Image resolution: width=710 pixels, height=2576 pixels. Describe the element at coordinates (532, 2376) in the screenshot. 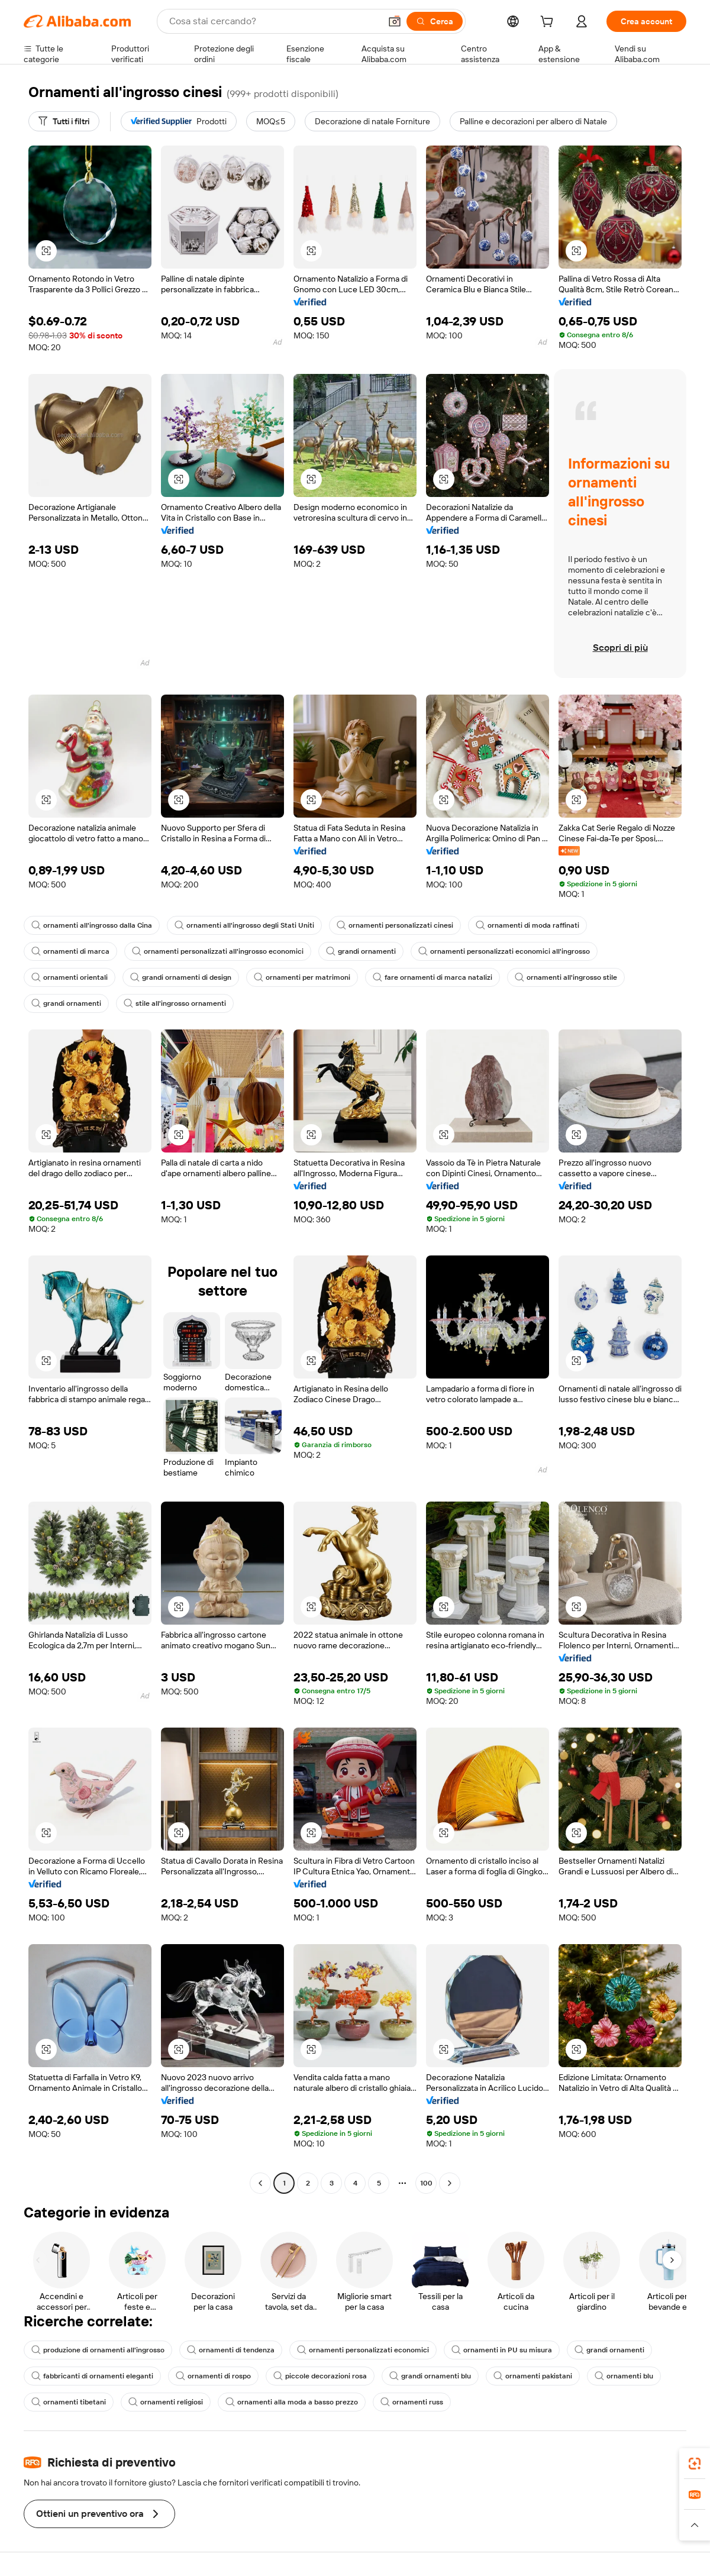

I see `ornamenti pakistani` at that location.